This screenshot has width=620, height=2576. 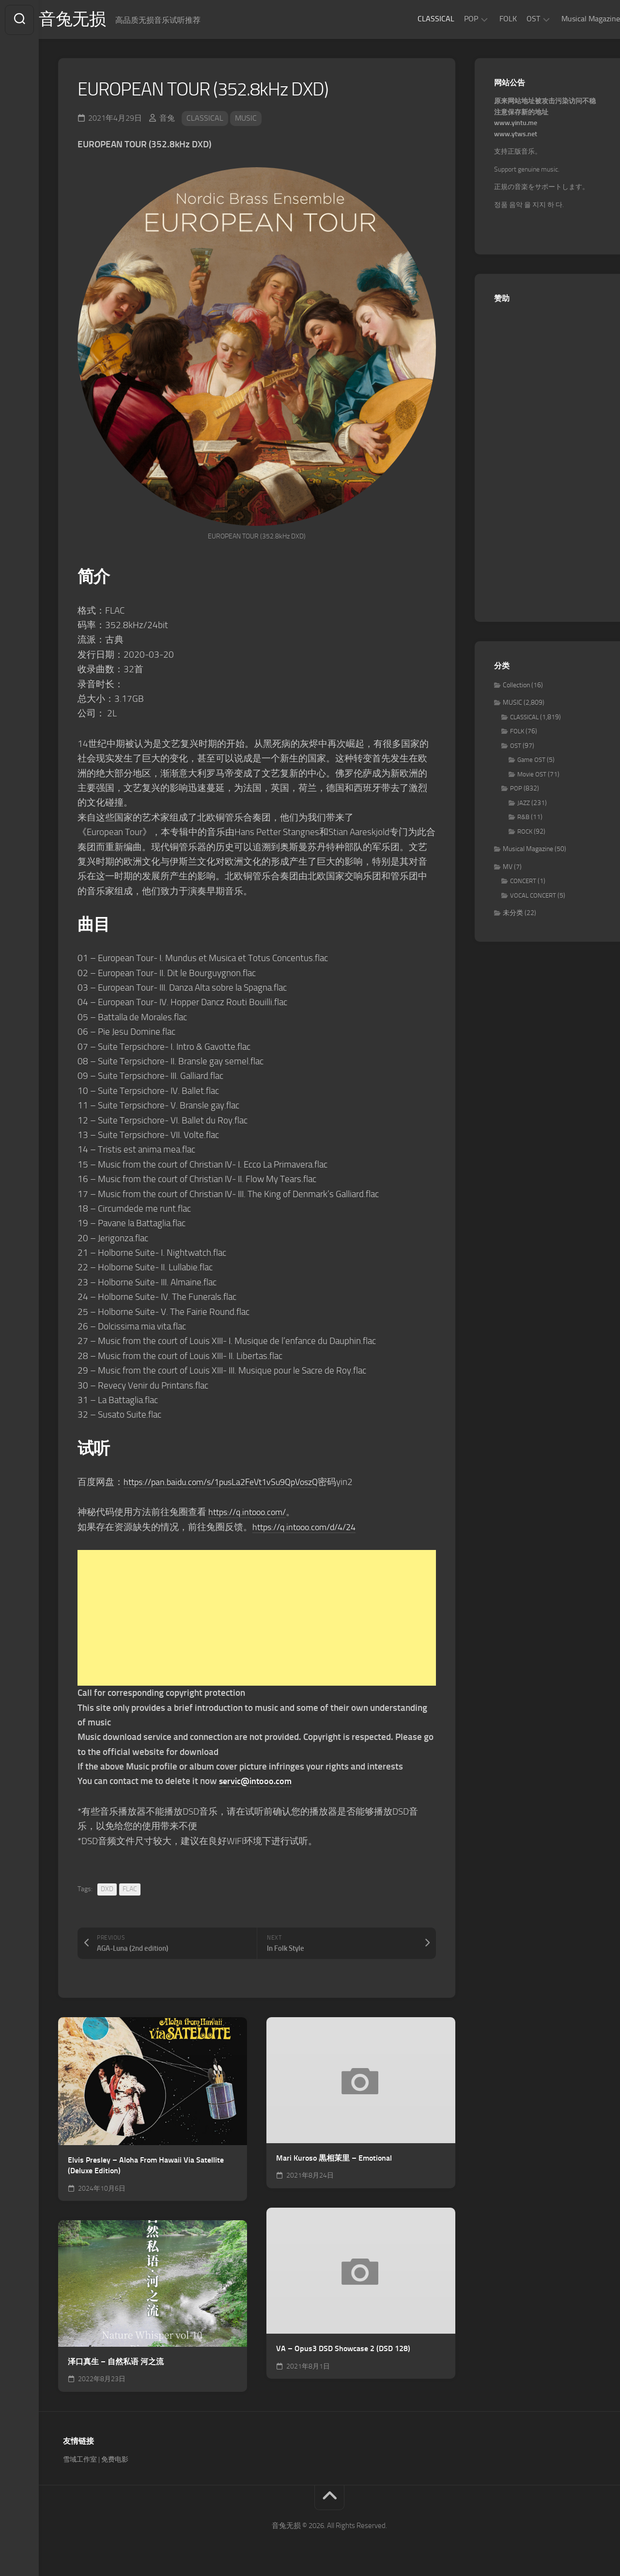 What do you see at coordinates (167, 119) in the screenshot?
I see `音兔` at bounding box center [167, 119].